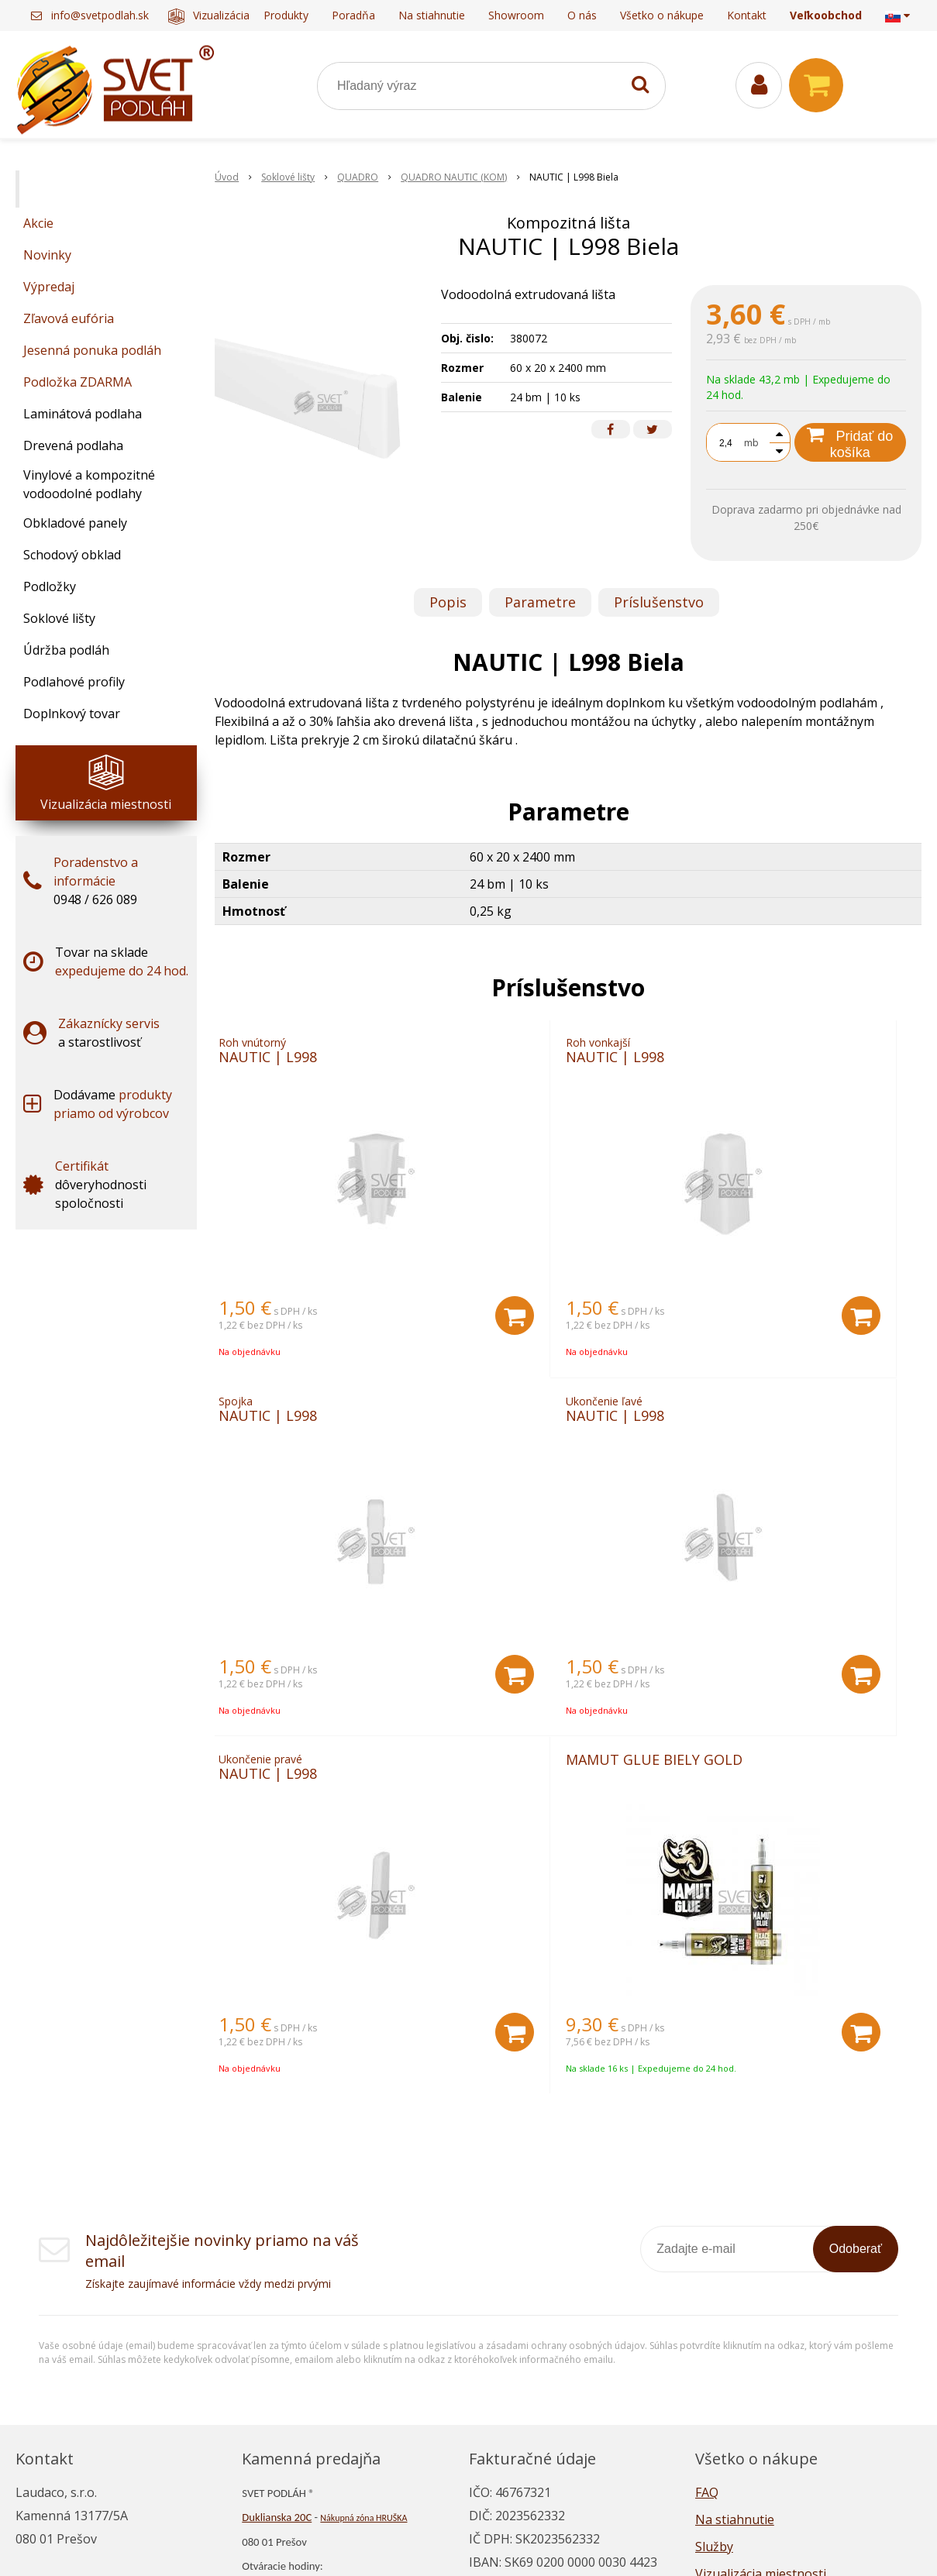 The height and width of the screenshot is (2576, 937). What do you see at coordinates (791, 2367) in the screenshot?
I see `Všeobecné obchodné podmienky` at bounding box center [791, 2367].